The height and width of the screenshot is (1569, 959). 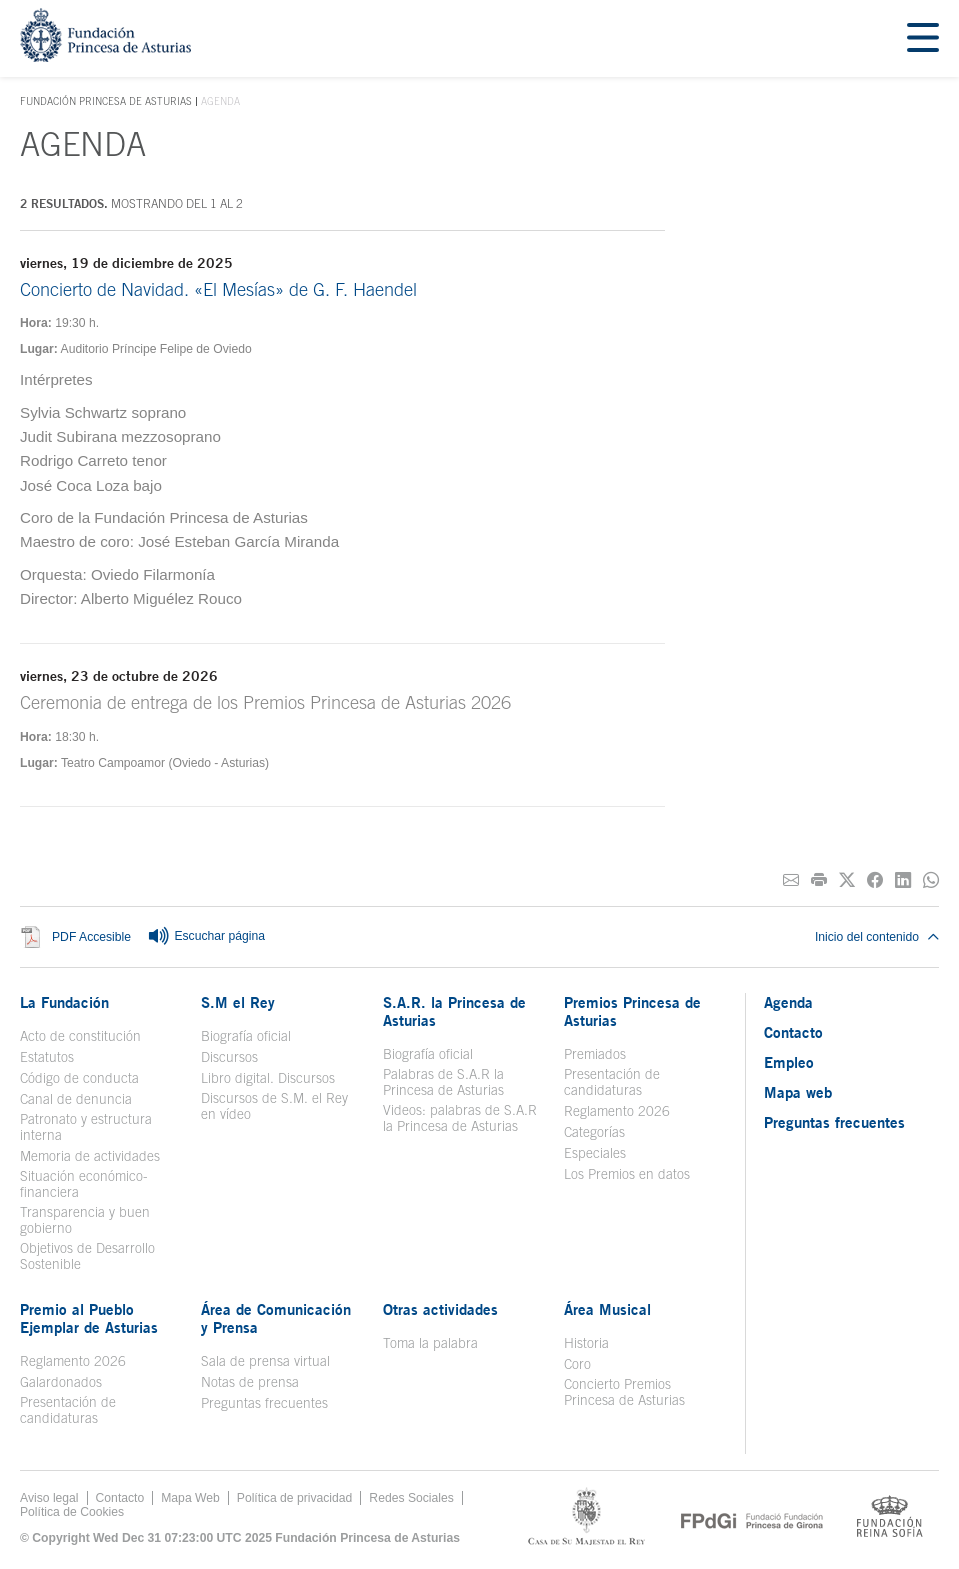 What do you see at coordinates (61, 1382) in the screenshot?
I see `Galardonados` at bounding box center [61, 1382].